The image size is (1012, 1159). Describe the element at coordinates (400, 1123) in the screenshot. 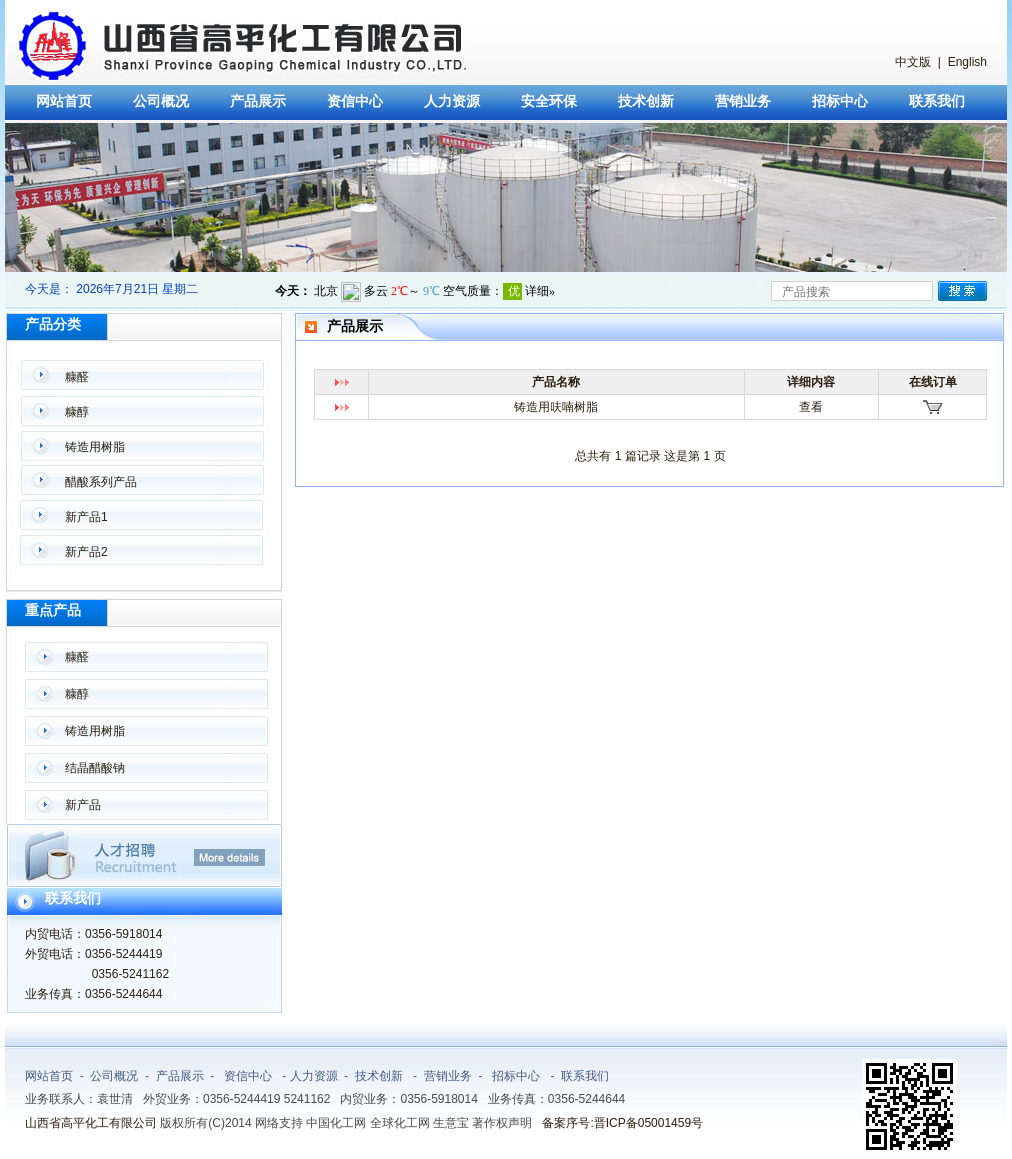

I see `全球化工网` at that location.